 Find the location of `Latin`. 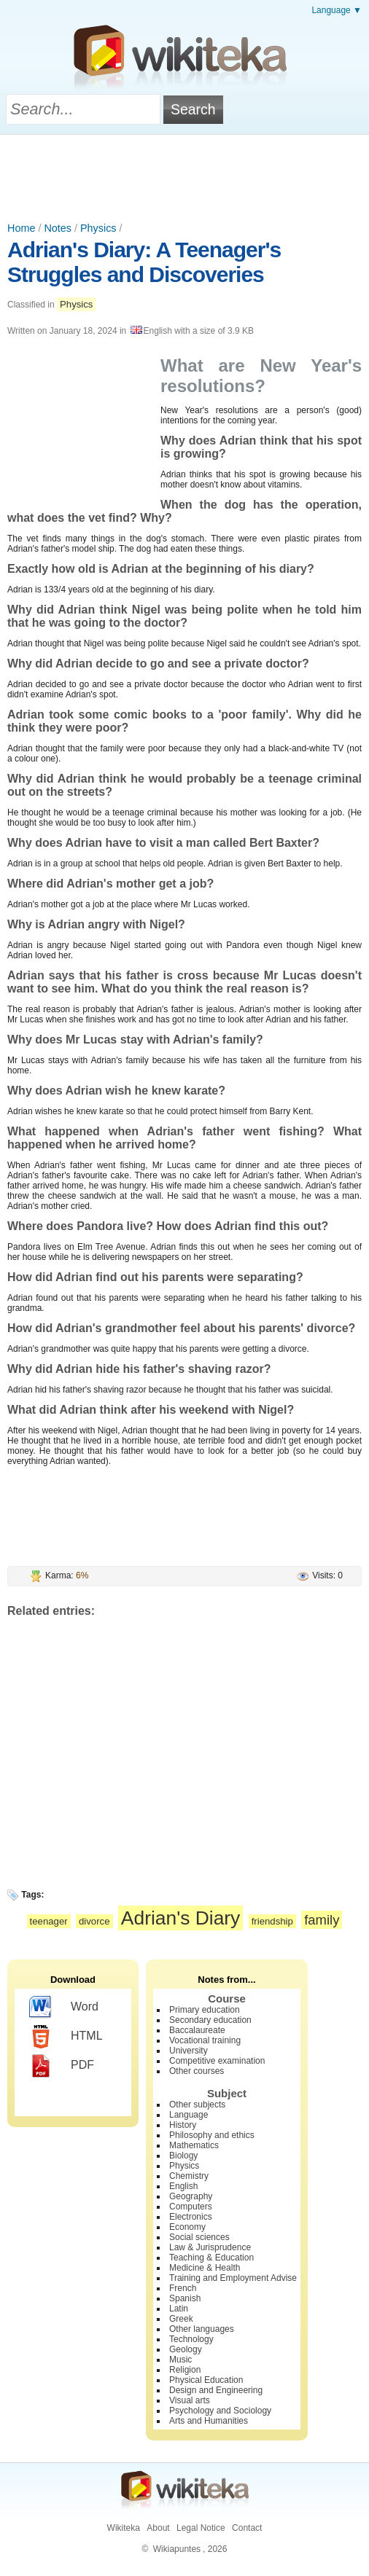

Latin is located at coordinates (178, 2308).